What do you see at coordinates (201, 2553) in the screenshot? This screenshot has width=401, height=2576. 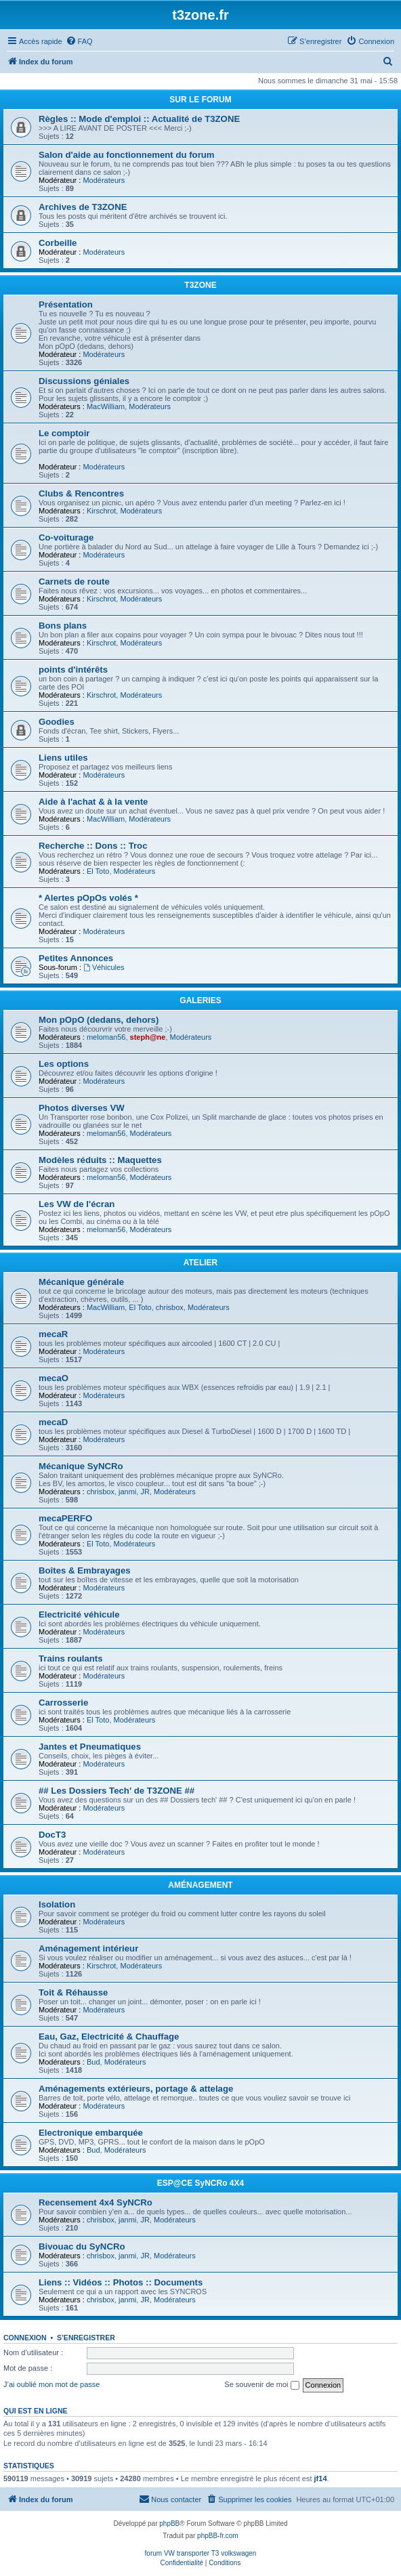 I see `forum VW transporter T3 volkswagen` at bounding box center [201, 2553].